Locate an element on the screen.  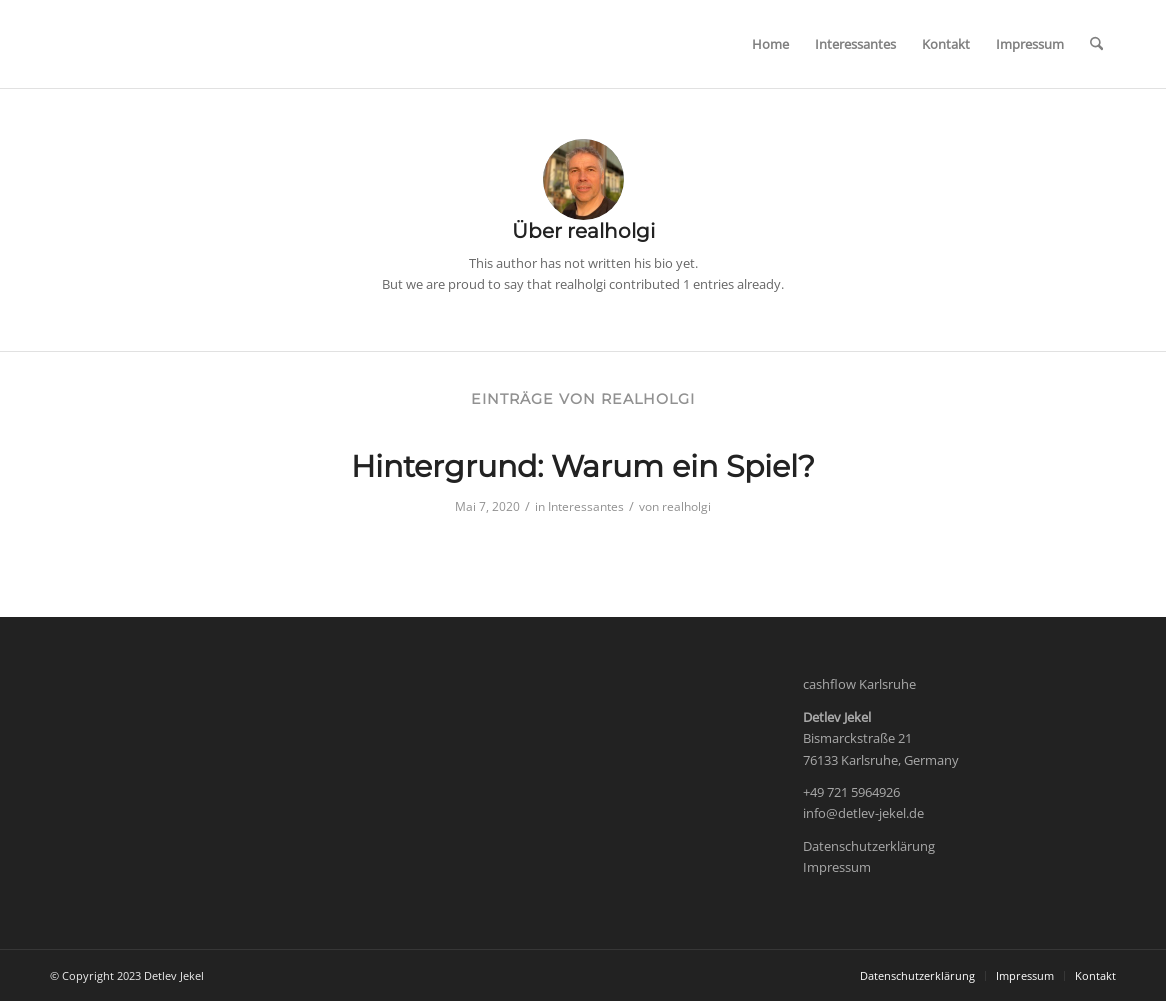
[Suche] is located at coordinates (1096, 44).